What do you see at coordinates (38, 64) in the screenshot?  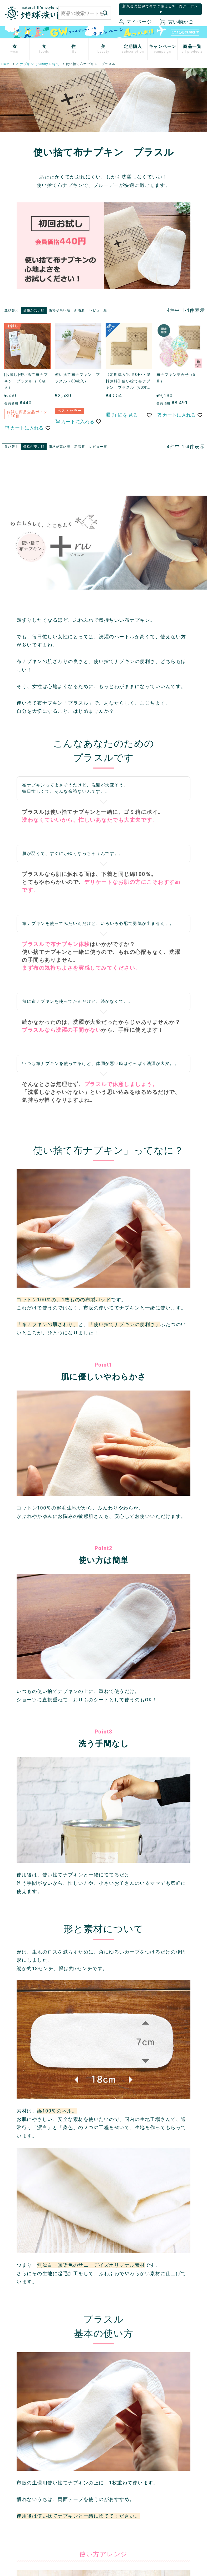 I see `布ナプキン（Sunny Days）` at bounding box center [38, 64].